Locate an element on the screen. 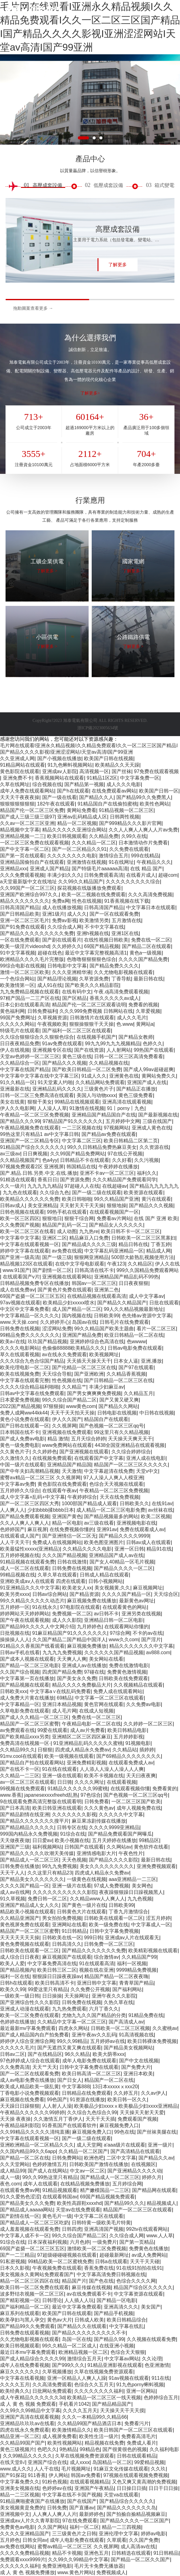  最近中文字幕完整视频高清1 is located at coordinates (96, 952).